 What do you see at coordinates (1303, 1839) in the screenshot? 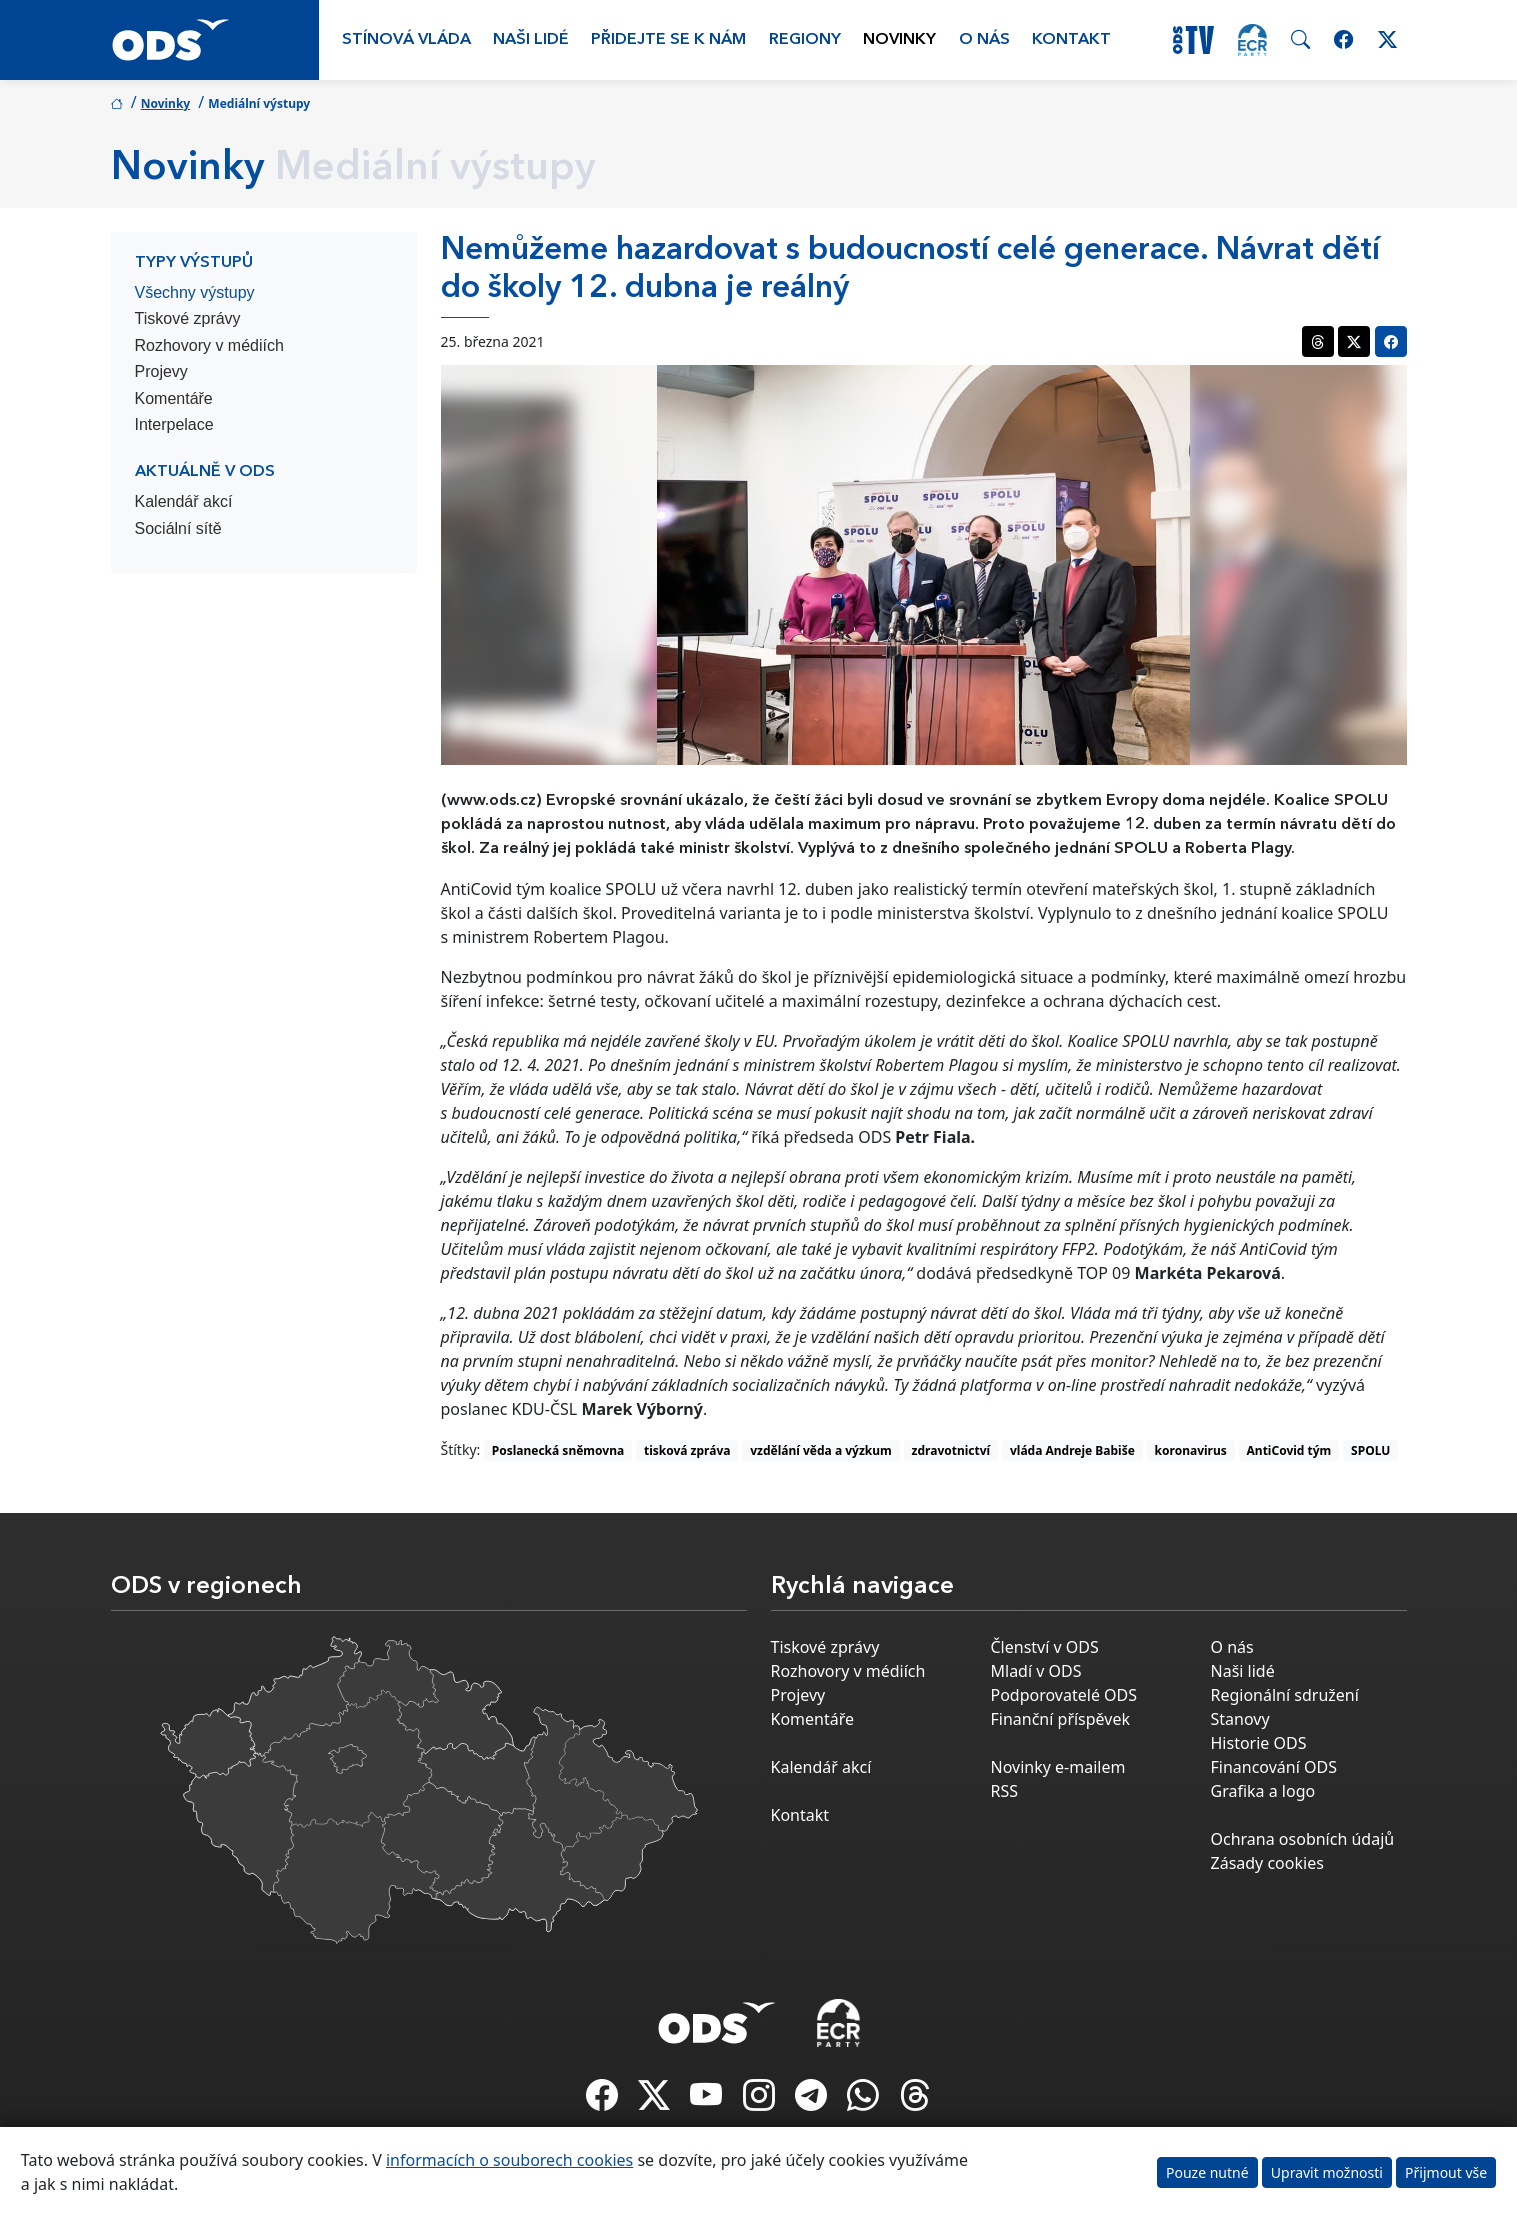
I see `Ochrana osobních údajů` at bounding box center [1303, 1839].